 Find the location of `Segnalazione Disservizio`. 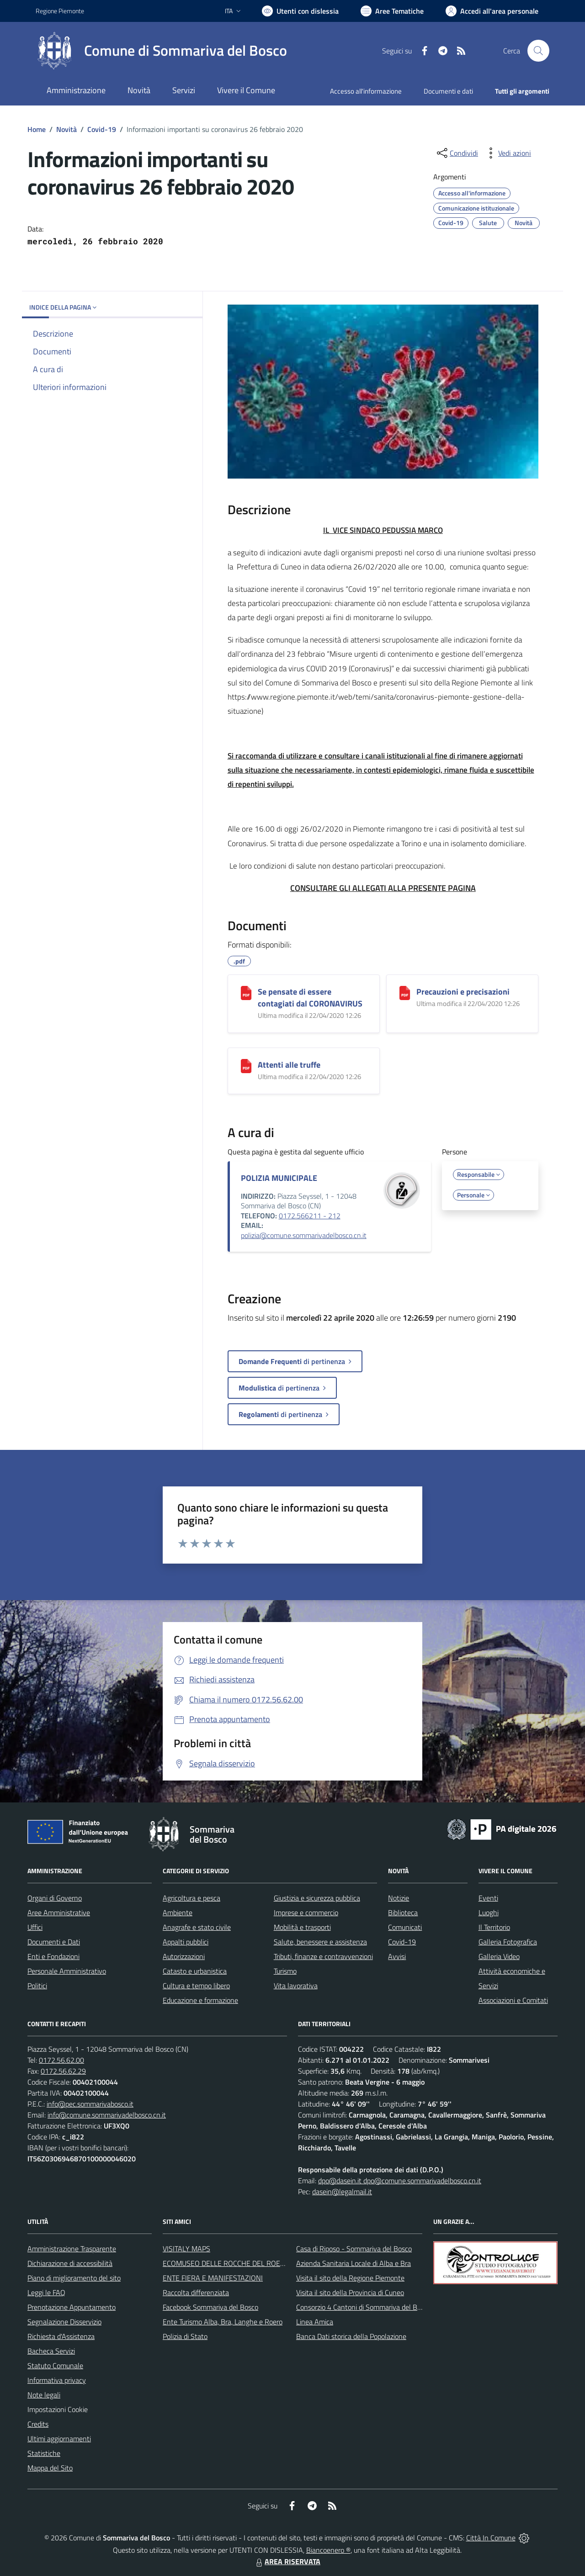

Segnalazione Disservizio is located at coordinates (64, 2321).